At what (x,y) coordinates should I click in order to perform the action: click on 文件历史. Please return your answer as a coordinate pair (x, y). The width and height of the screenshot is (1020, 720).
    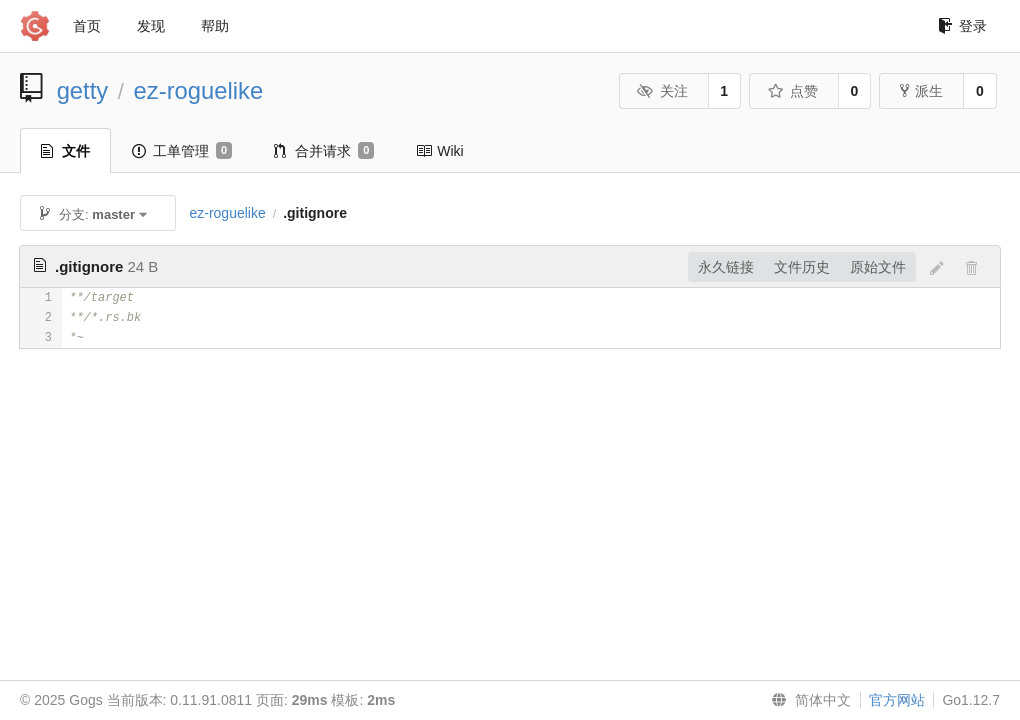
    Looking at the image, I should click on (802, 267).